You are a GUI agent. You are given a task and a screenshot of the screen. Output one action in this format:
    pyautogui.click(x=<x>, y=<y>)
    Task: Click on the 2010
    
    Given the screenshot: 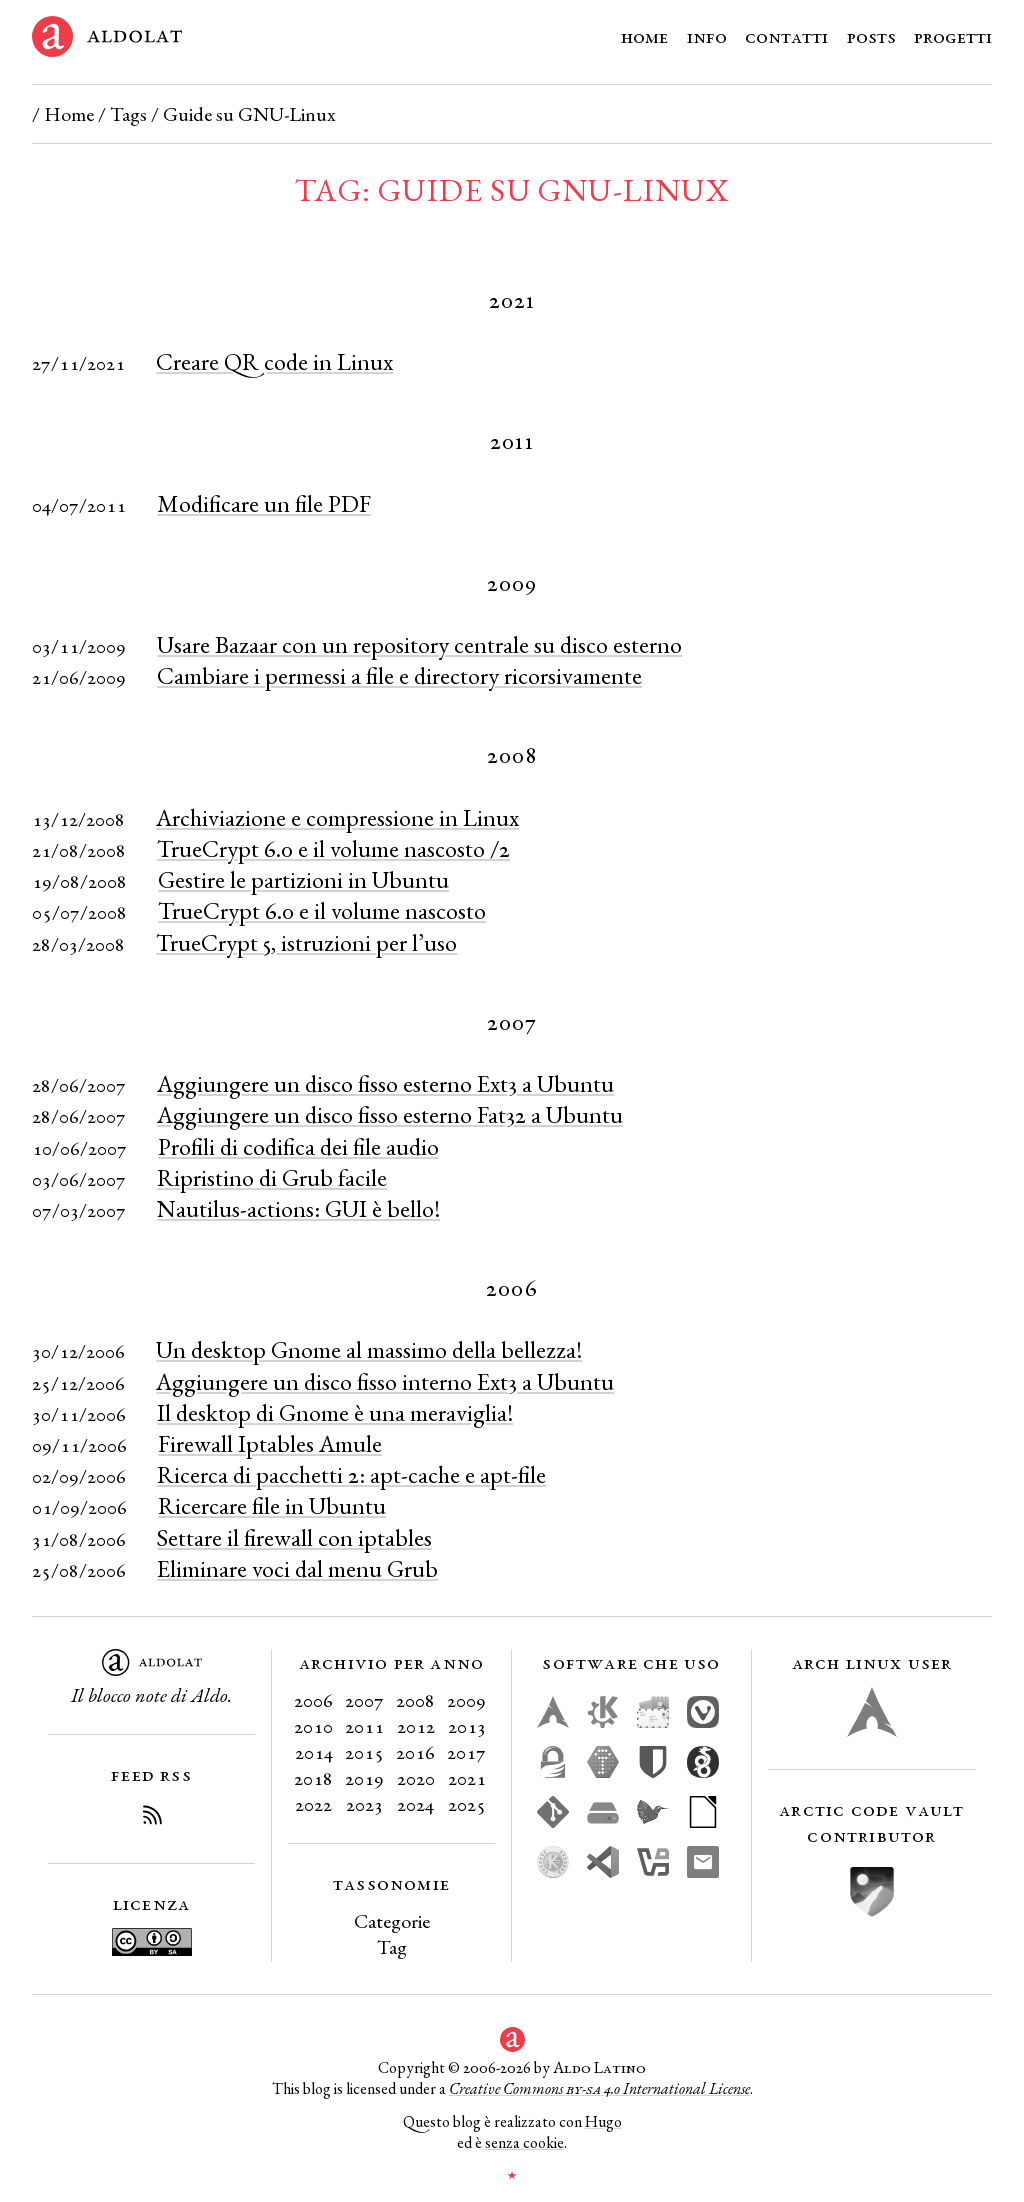 What is the action you would take?
    pyautogui.click(x=313, y=1726)
    